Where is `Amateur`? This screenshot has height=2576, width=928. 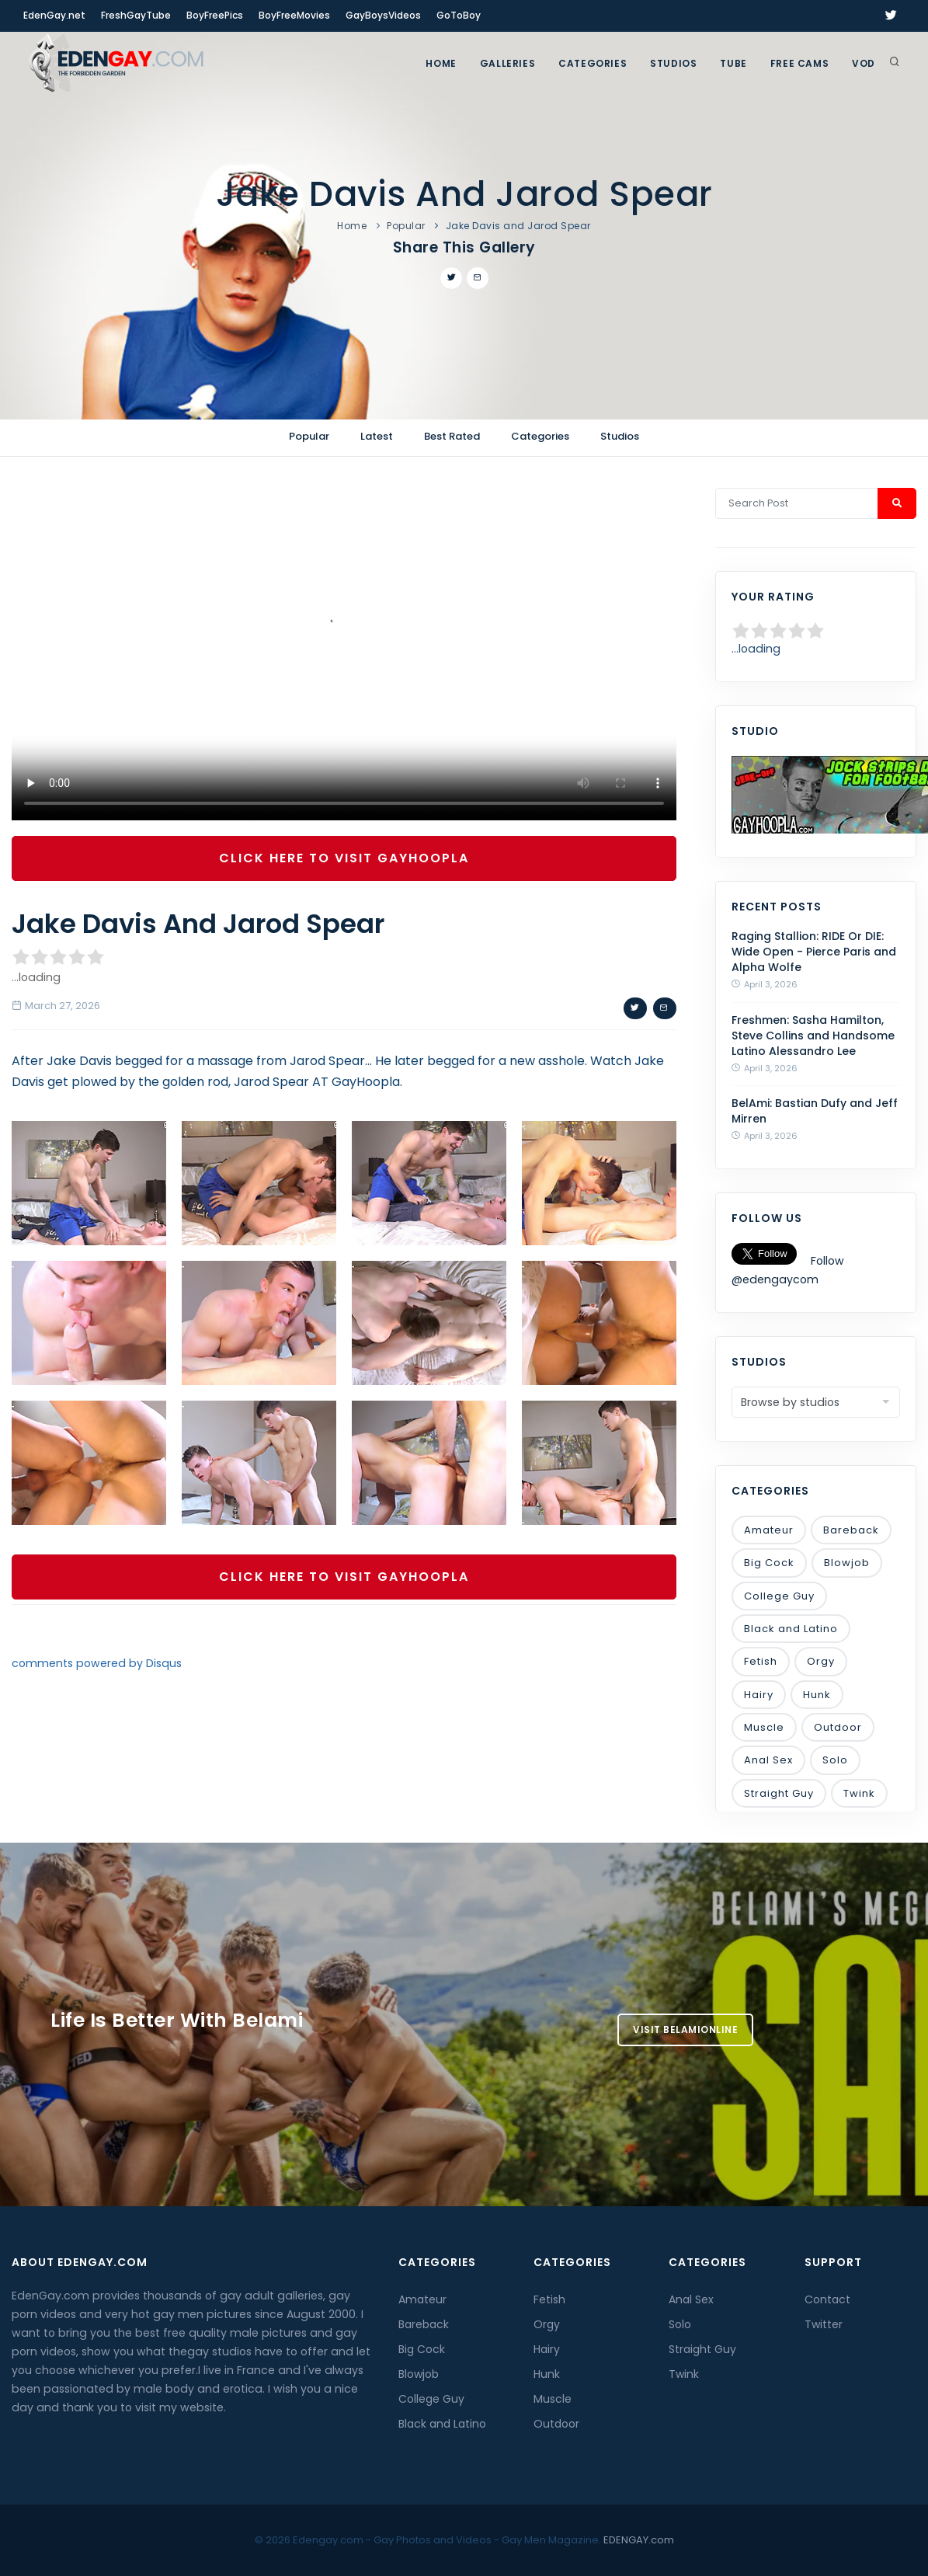
Amateur is located at coordinates (769, 1530).